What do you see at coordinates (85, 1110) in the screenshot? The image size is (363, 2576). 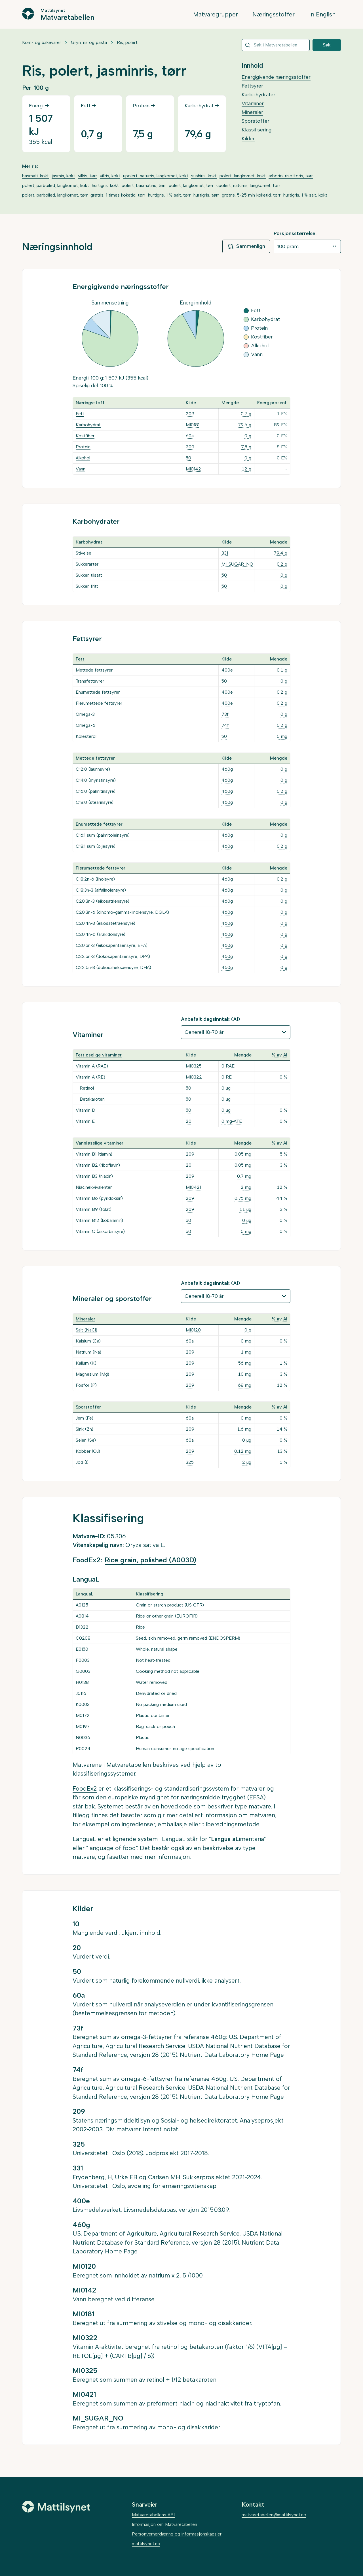 I see `Vitamin D` at bounding box center [85, 1110].